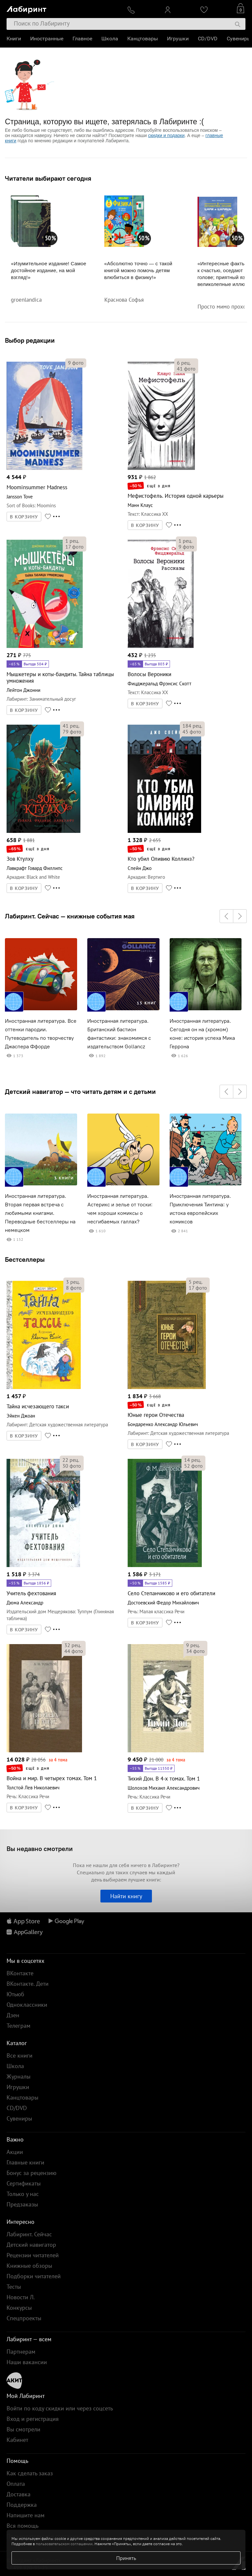  What do you see at coordinates (126, 2558) in the screenshot?
I see `Принять` at bounding box center [126, 2558].